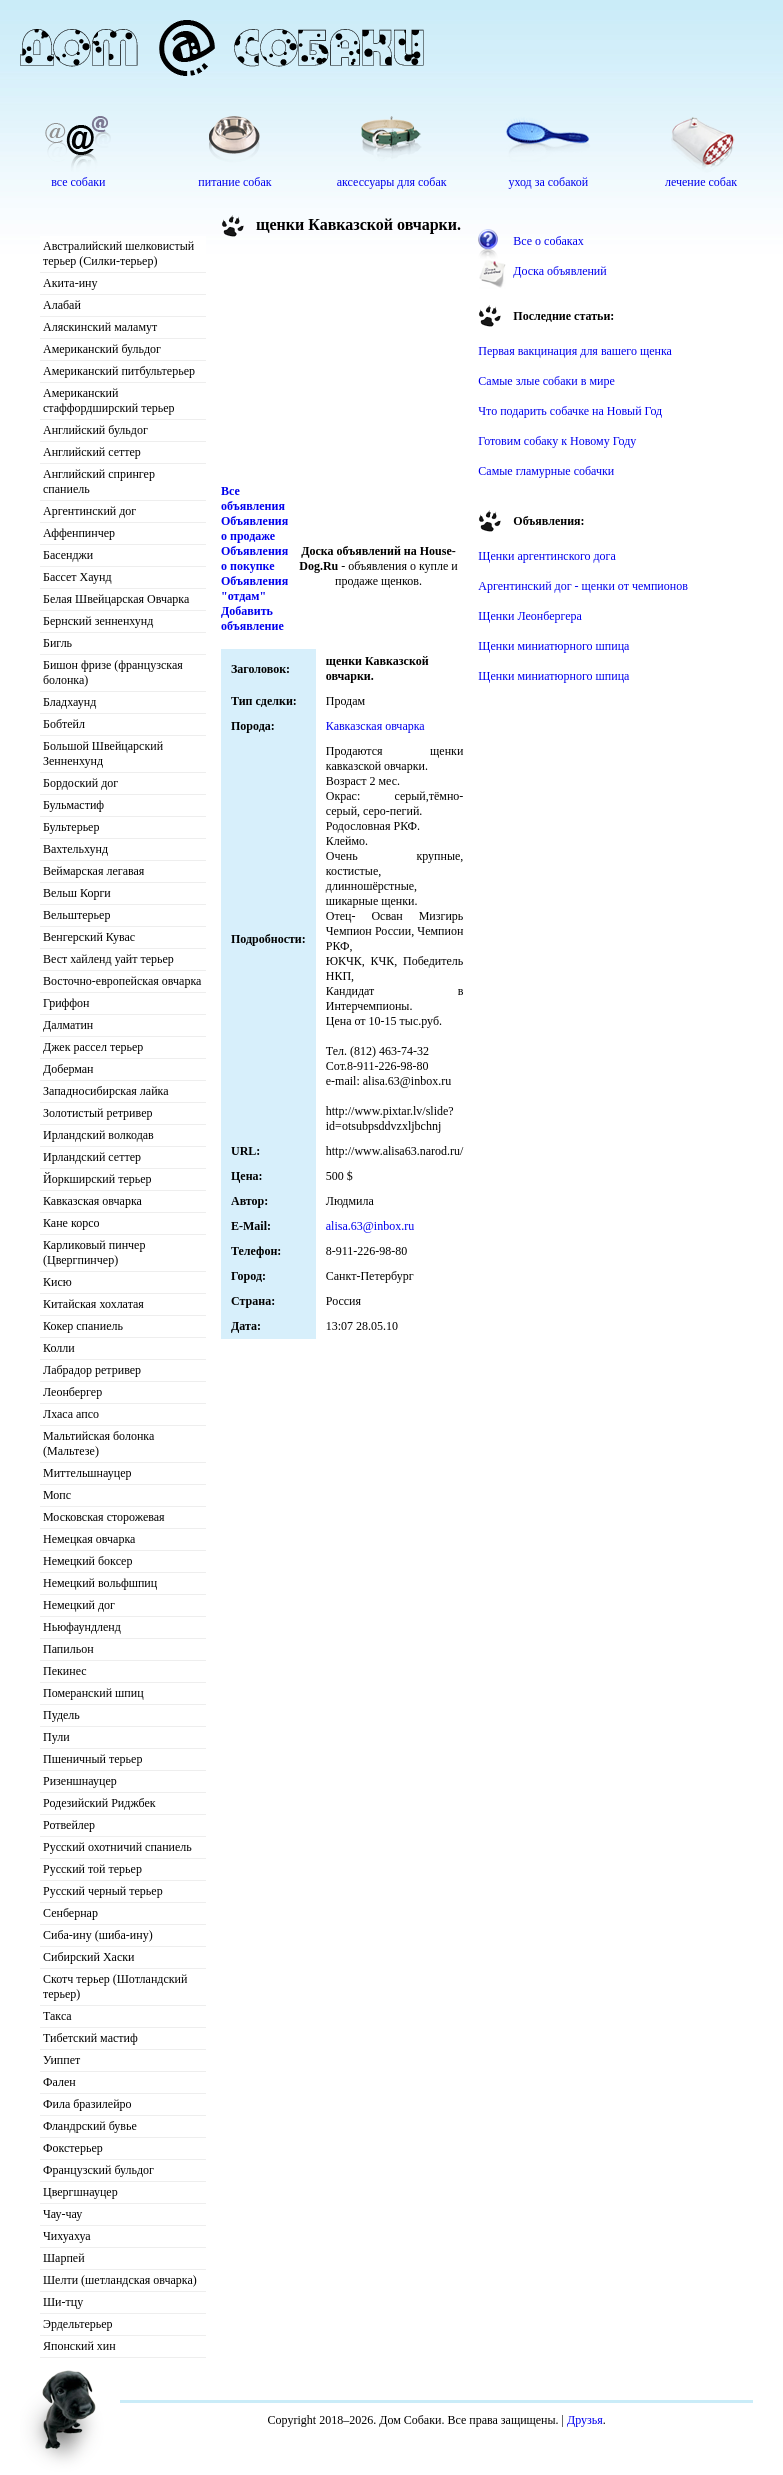  I want to click on Аляскинский маламут, so click(100, 327).